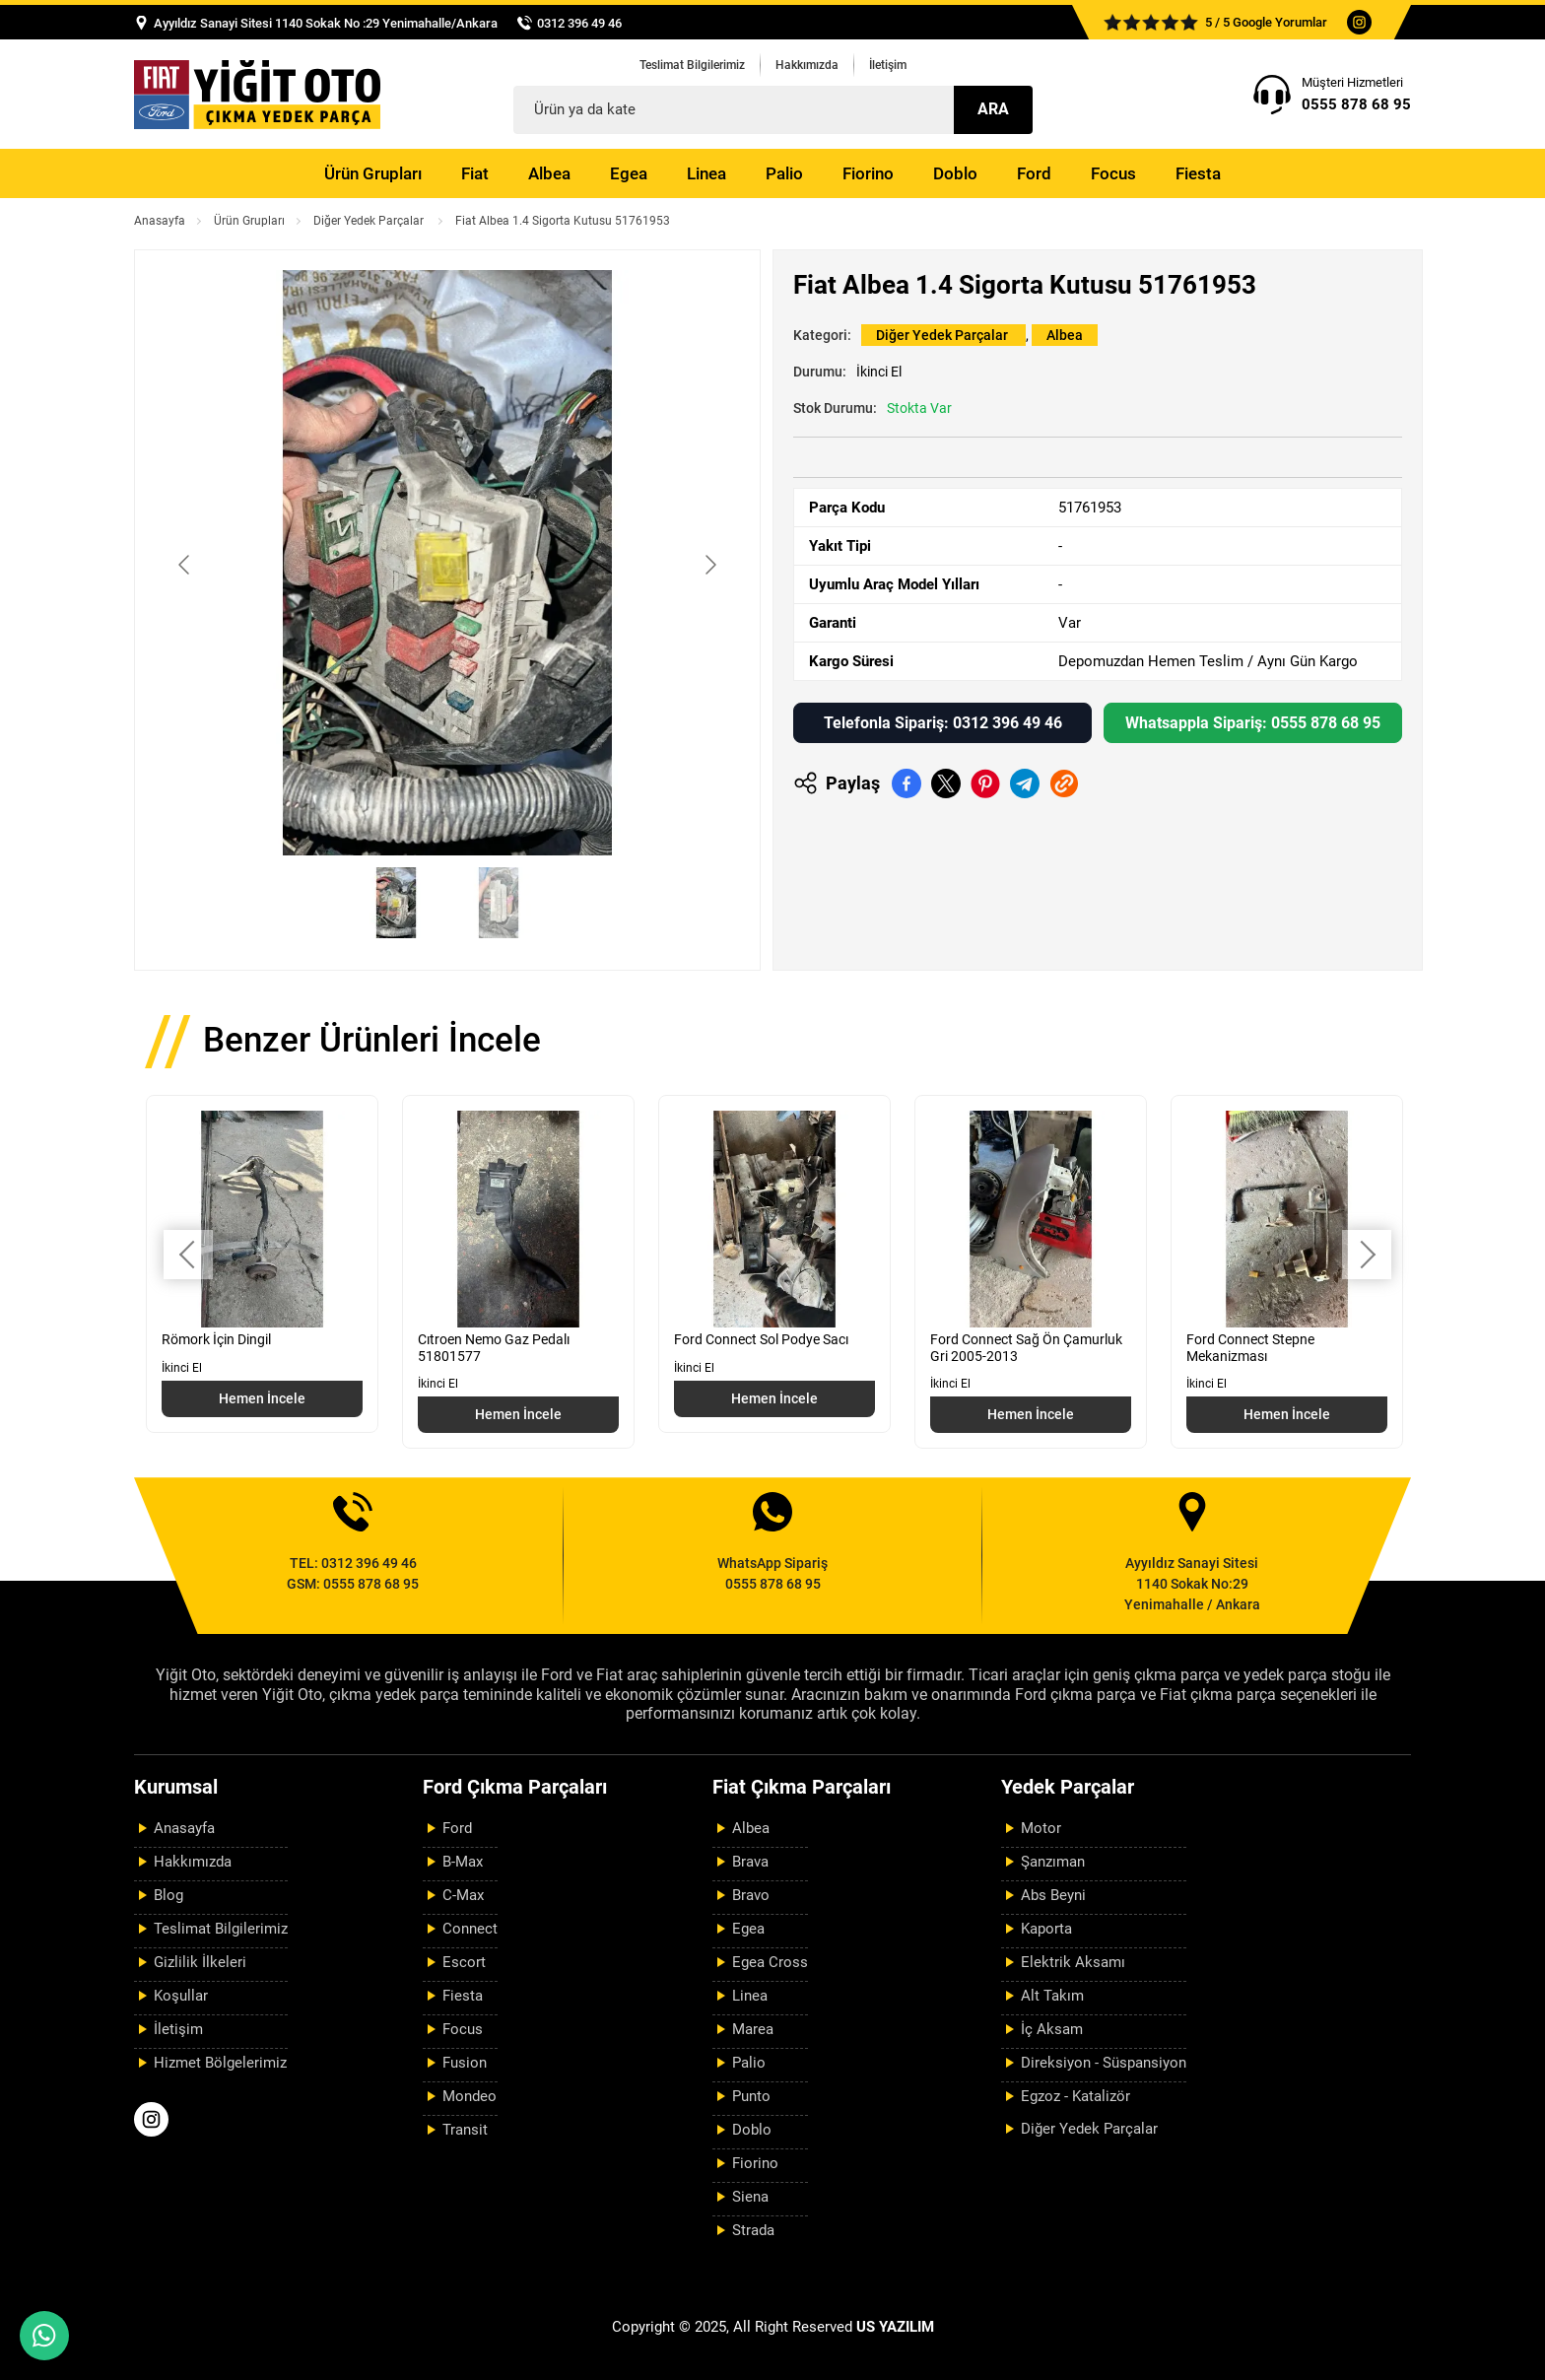 Image resolution: width=1545 pixels, height=2380 pixels. I want to click on Hakkımızda, so click(807, 65).